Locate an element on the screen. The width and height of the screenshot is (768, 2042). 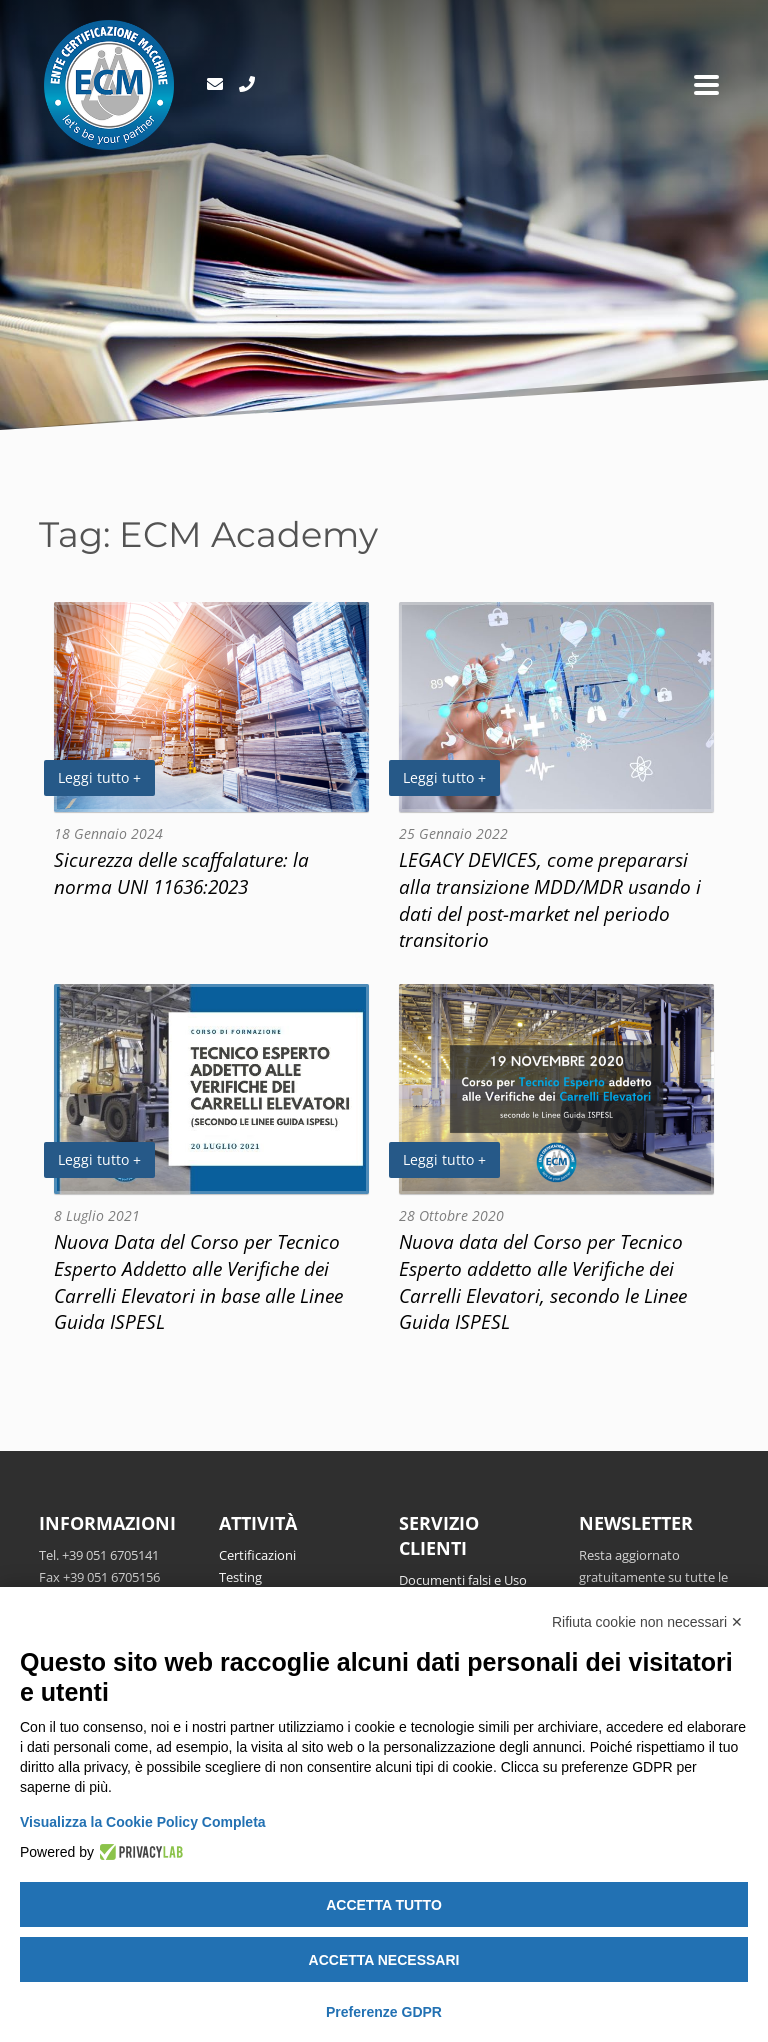
Preferenze GDPR is located at coordinates (384, 2012).